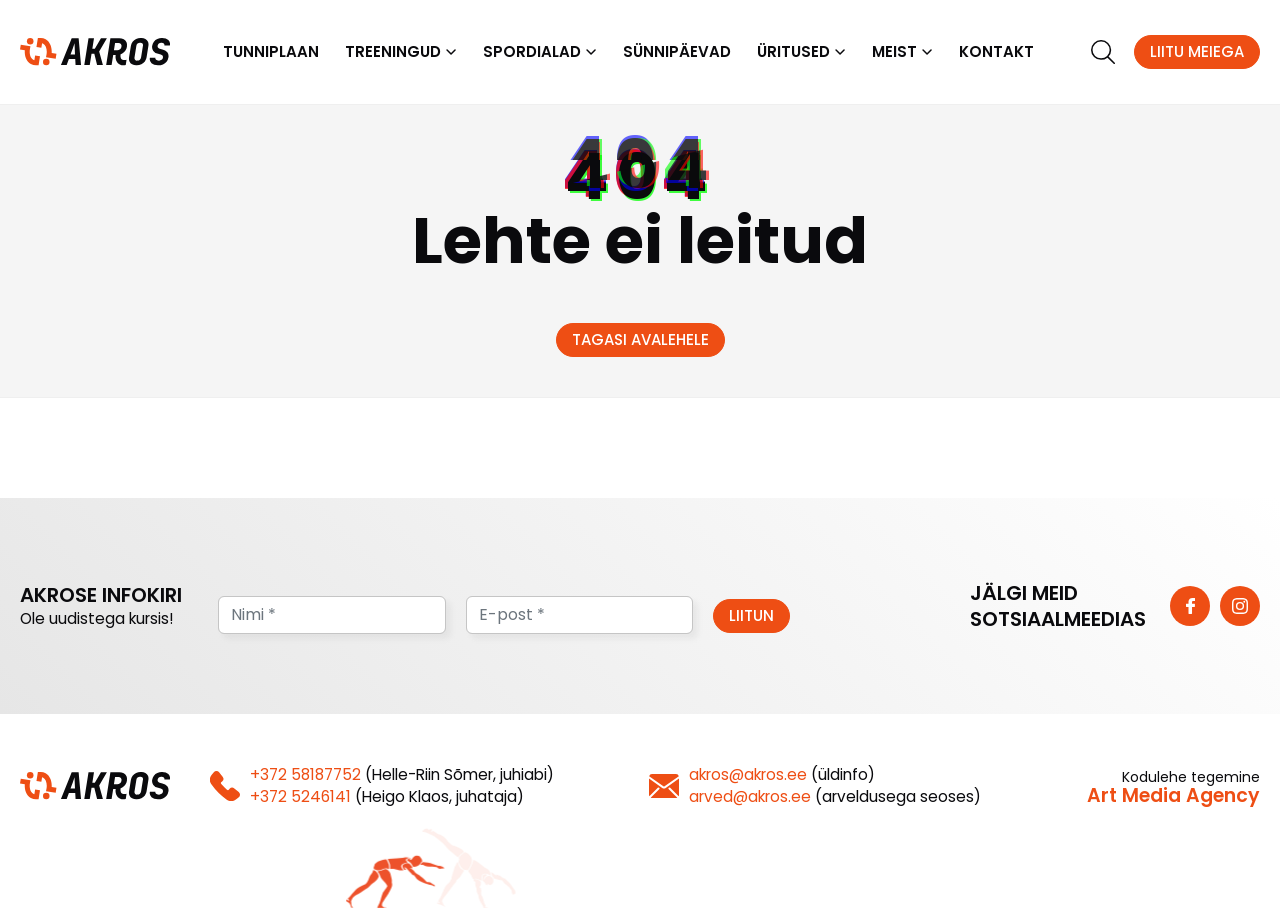 The width and height of the screenshot is (1280, 908). I want to click on Spordialad, so click(532, 51).